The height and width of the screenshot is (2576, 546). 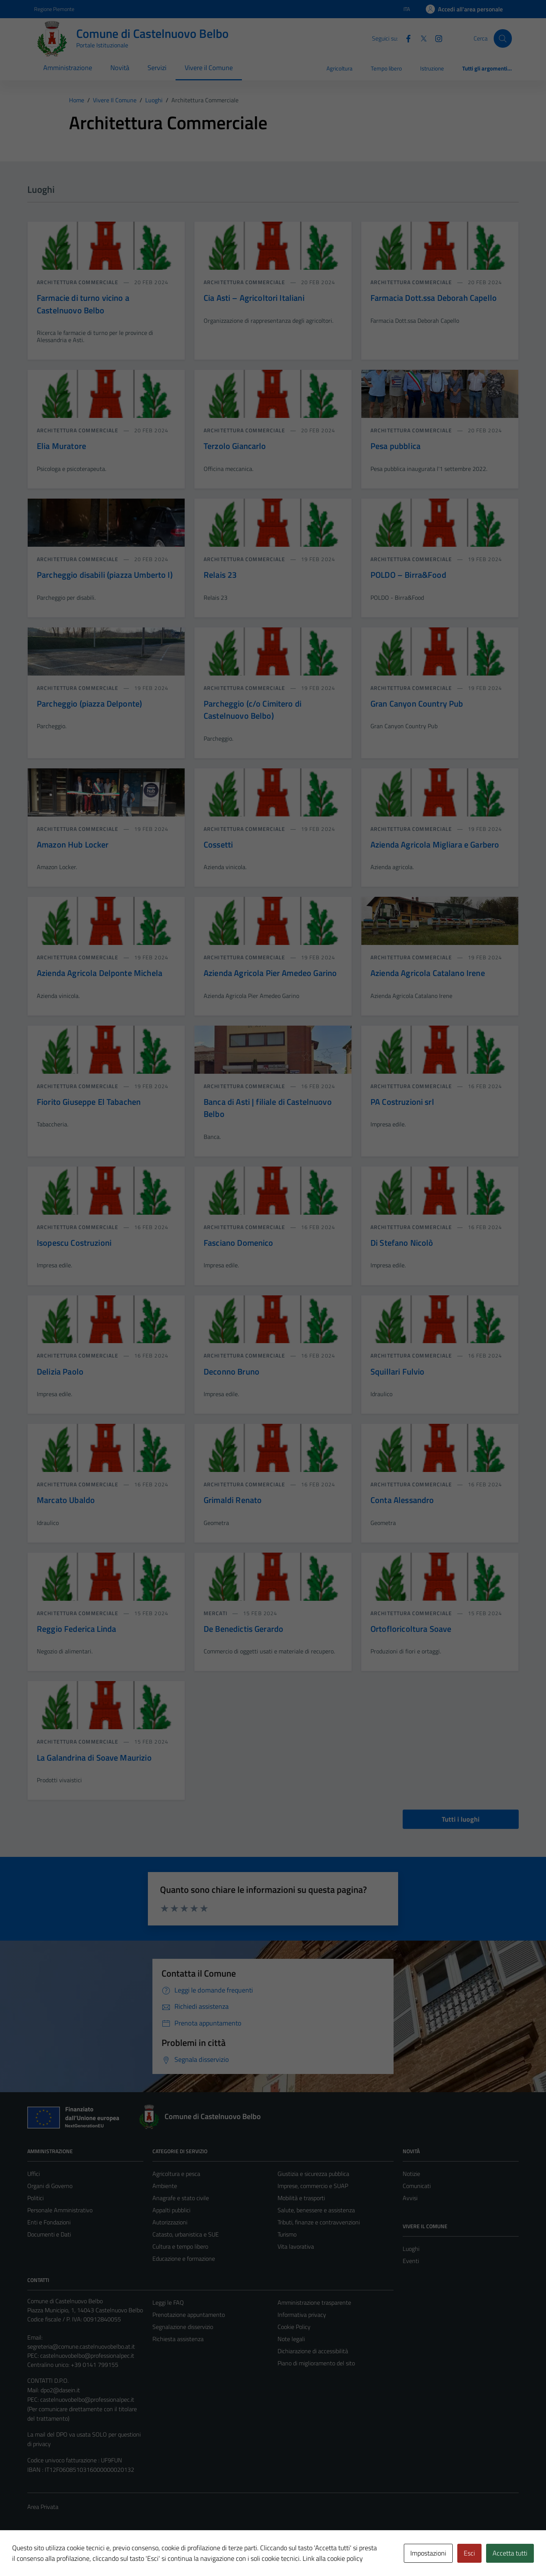 What do you see at coordinates (156, 68) in the screenshot?
I see `Servizi` at bounding box center [156, 68].